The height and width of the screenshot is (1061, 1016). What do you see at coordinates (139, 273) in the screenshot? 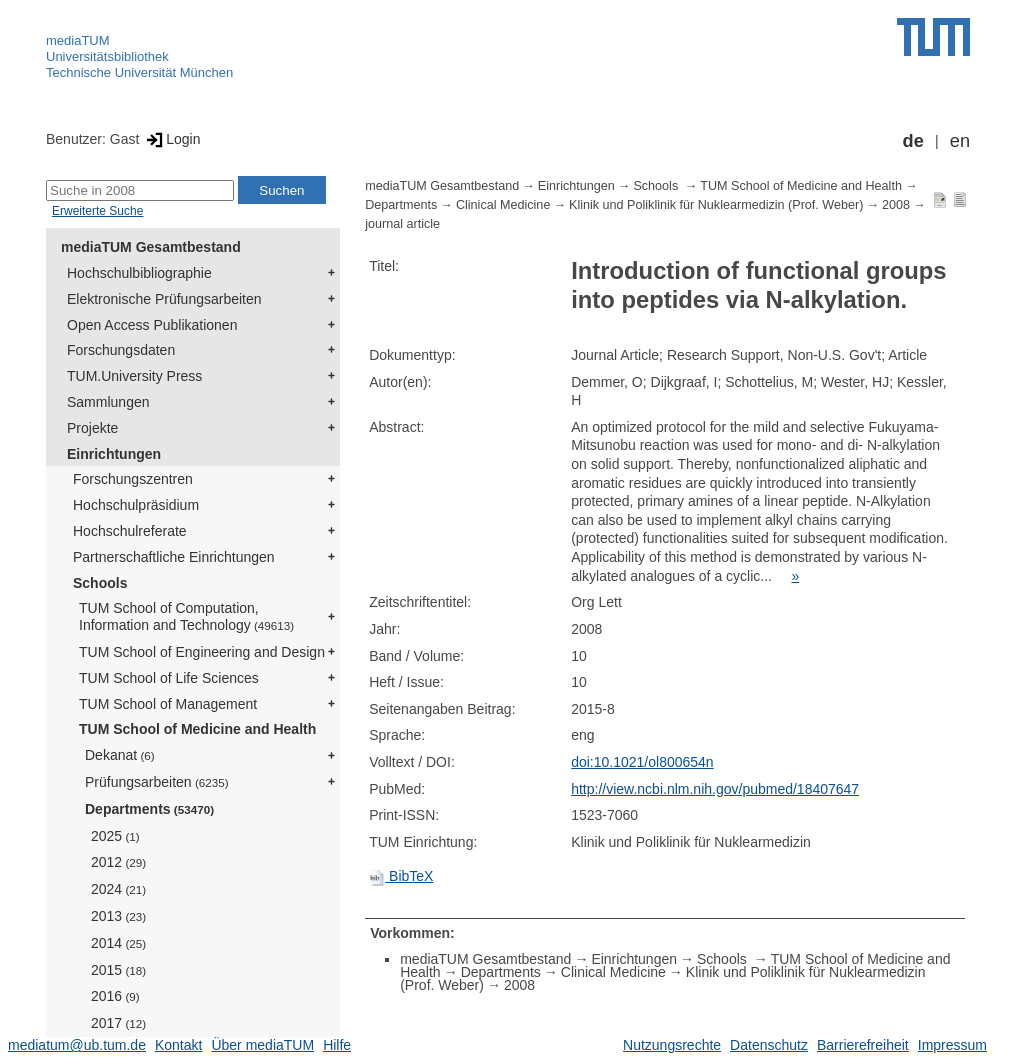
I see `Hochschulbibliographie` at bounding box center [139, 273].